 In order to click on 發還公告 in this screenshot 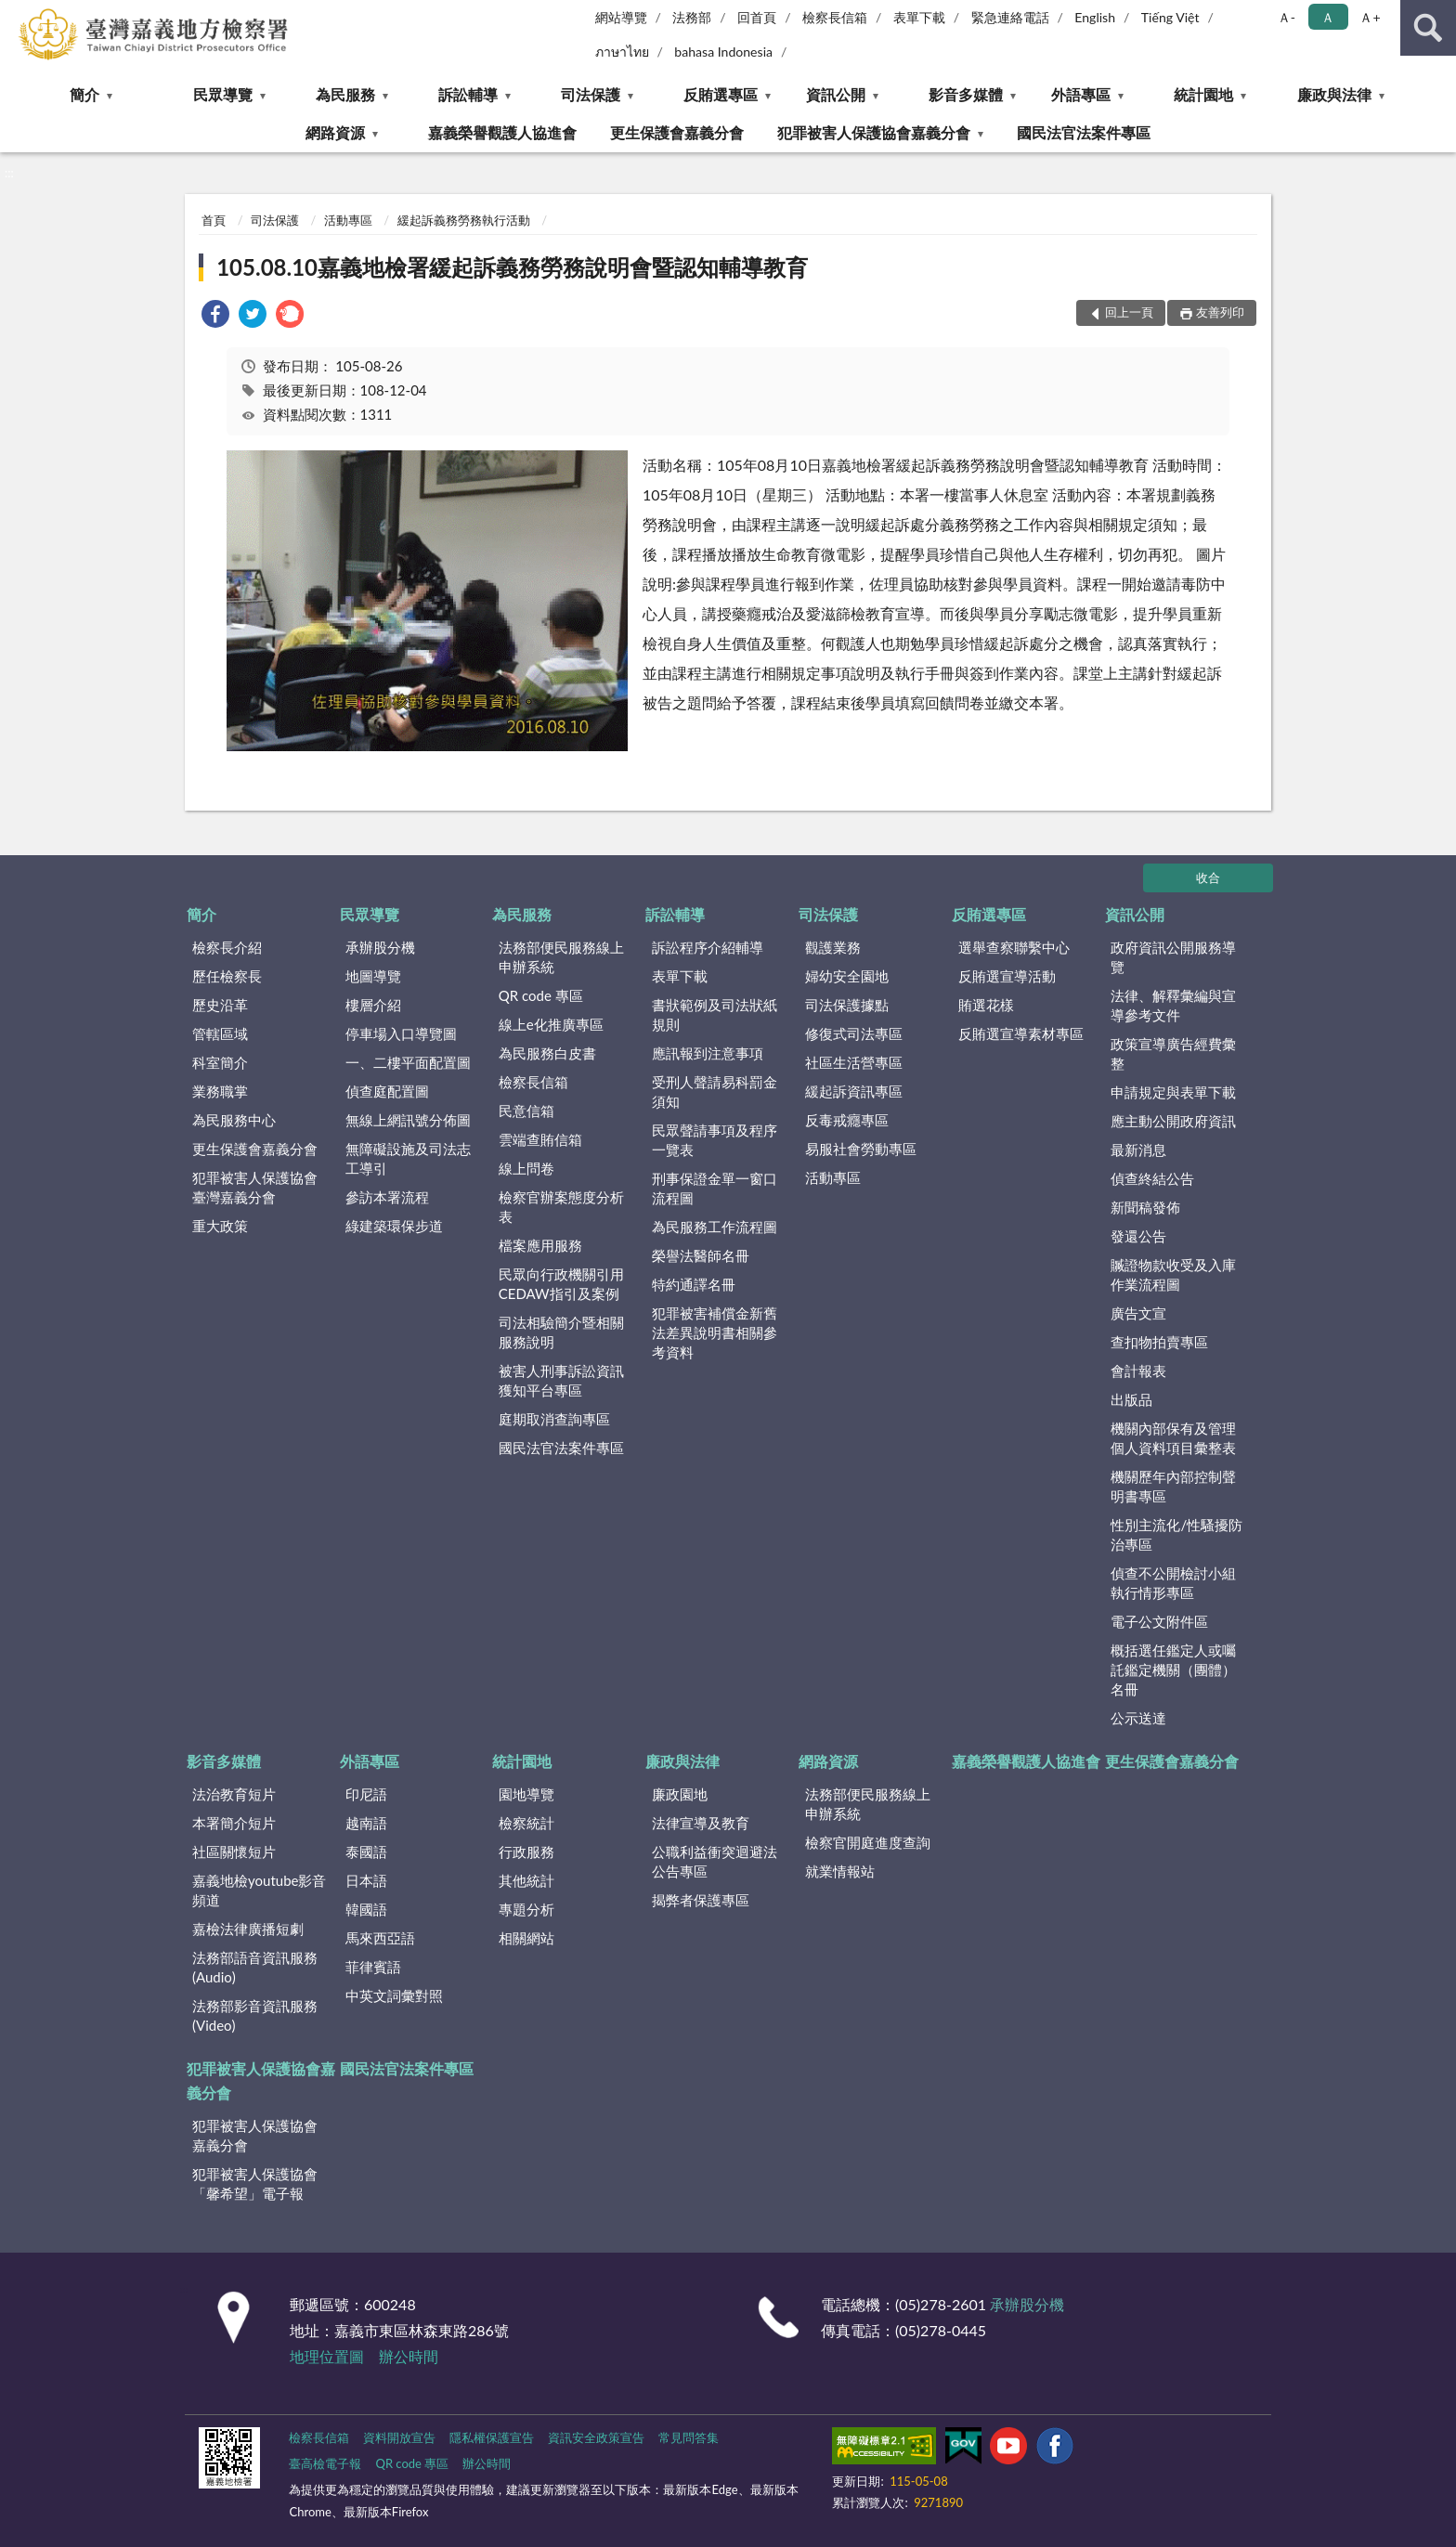, I will do `click(1138, 1236)`.